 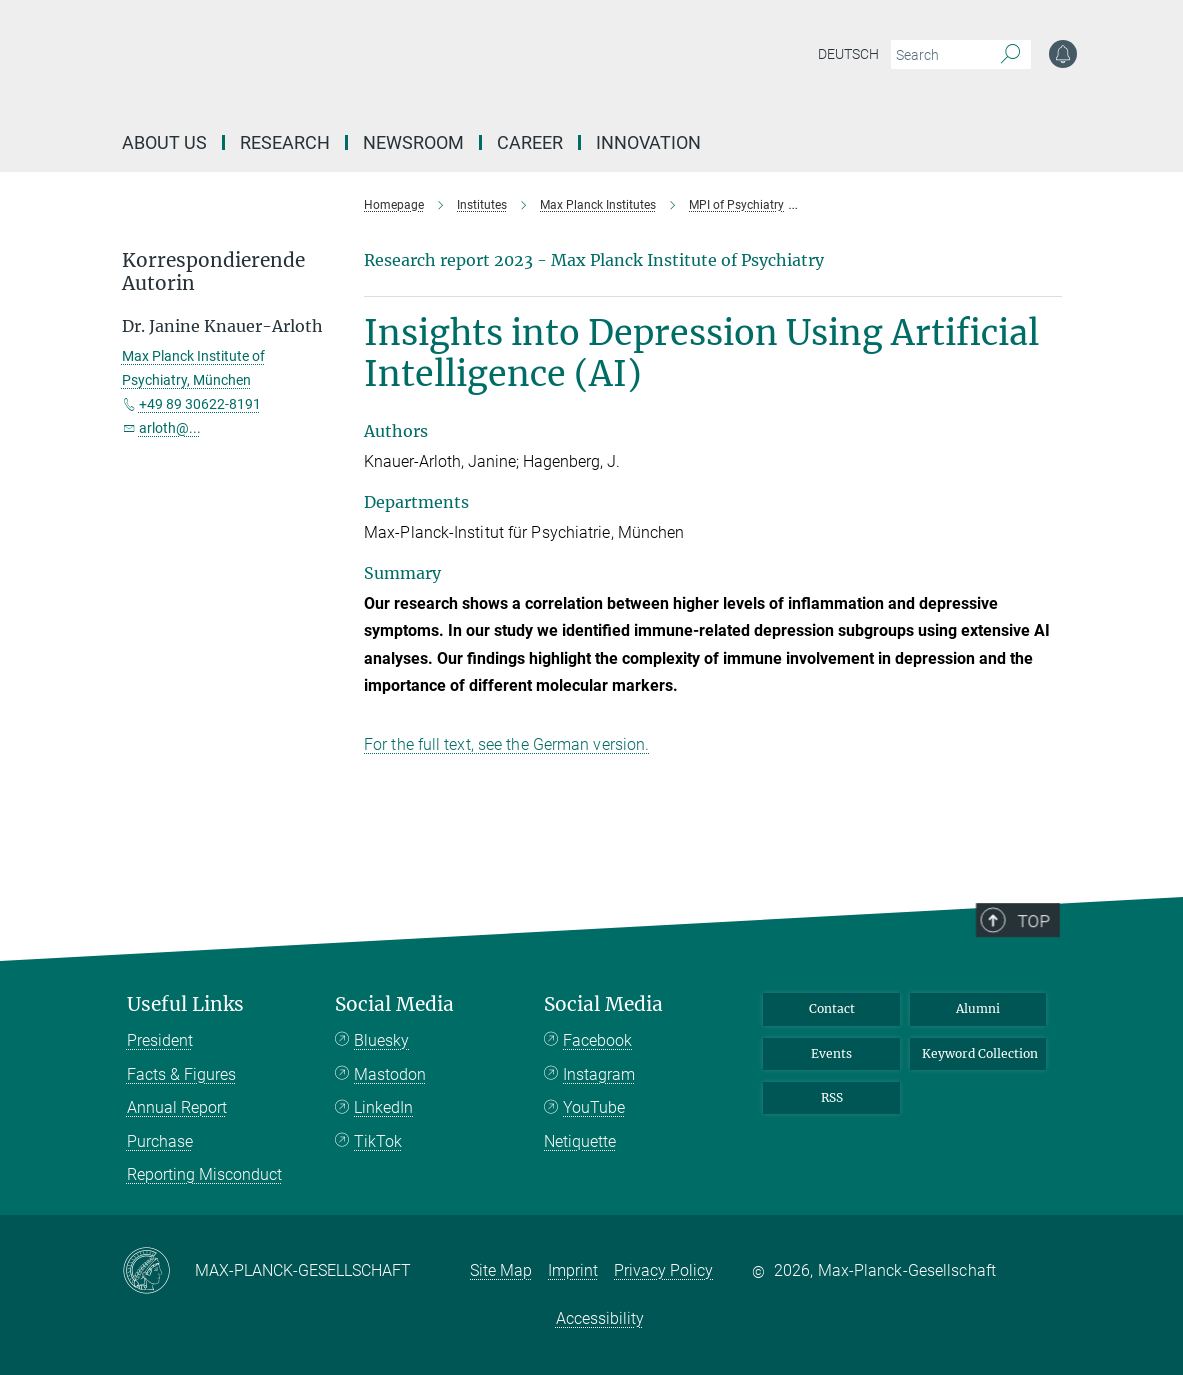 I want to click on Keyword Collection, so click(x=980, y=1053).